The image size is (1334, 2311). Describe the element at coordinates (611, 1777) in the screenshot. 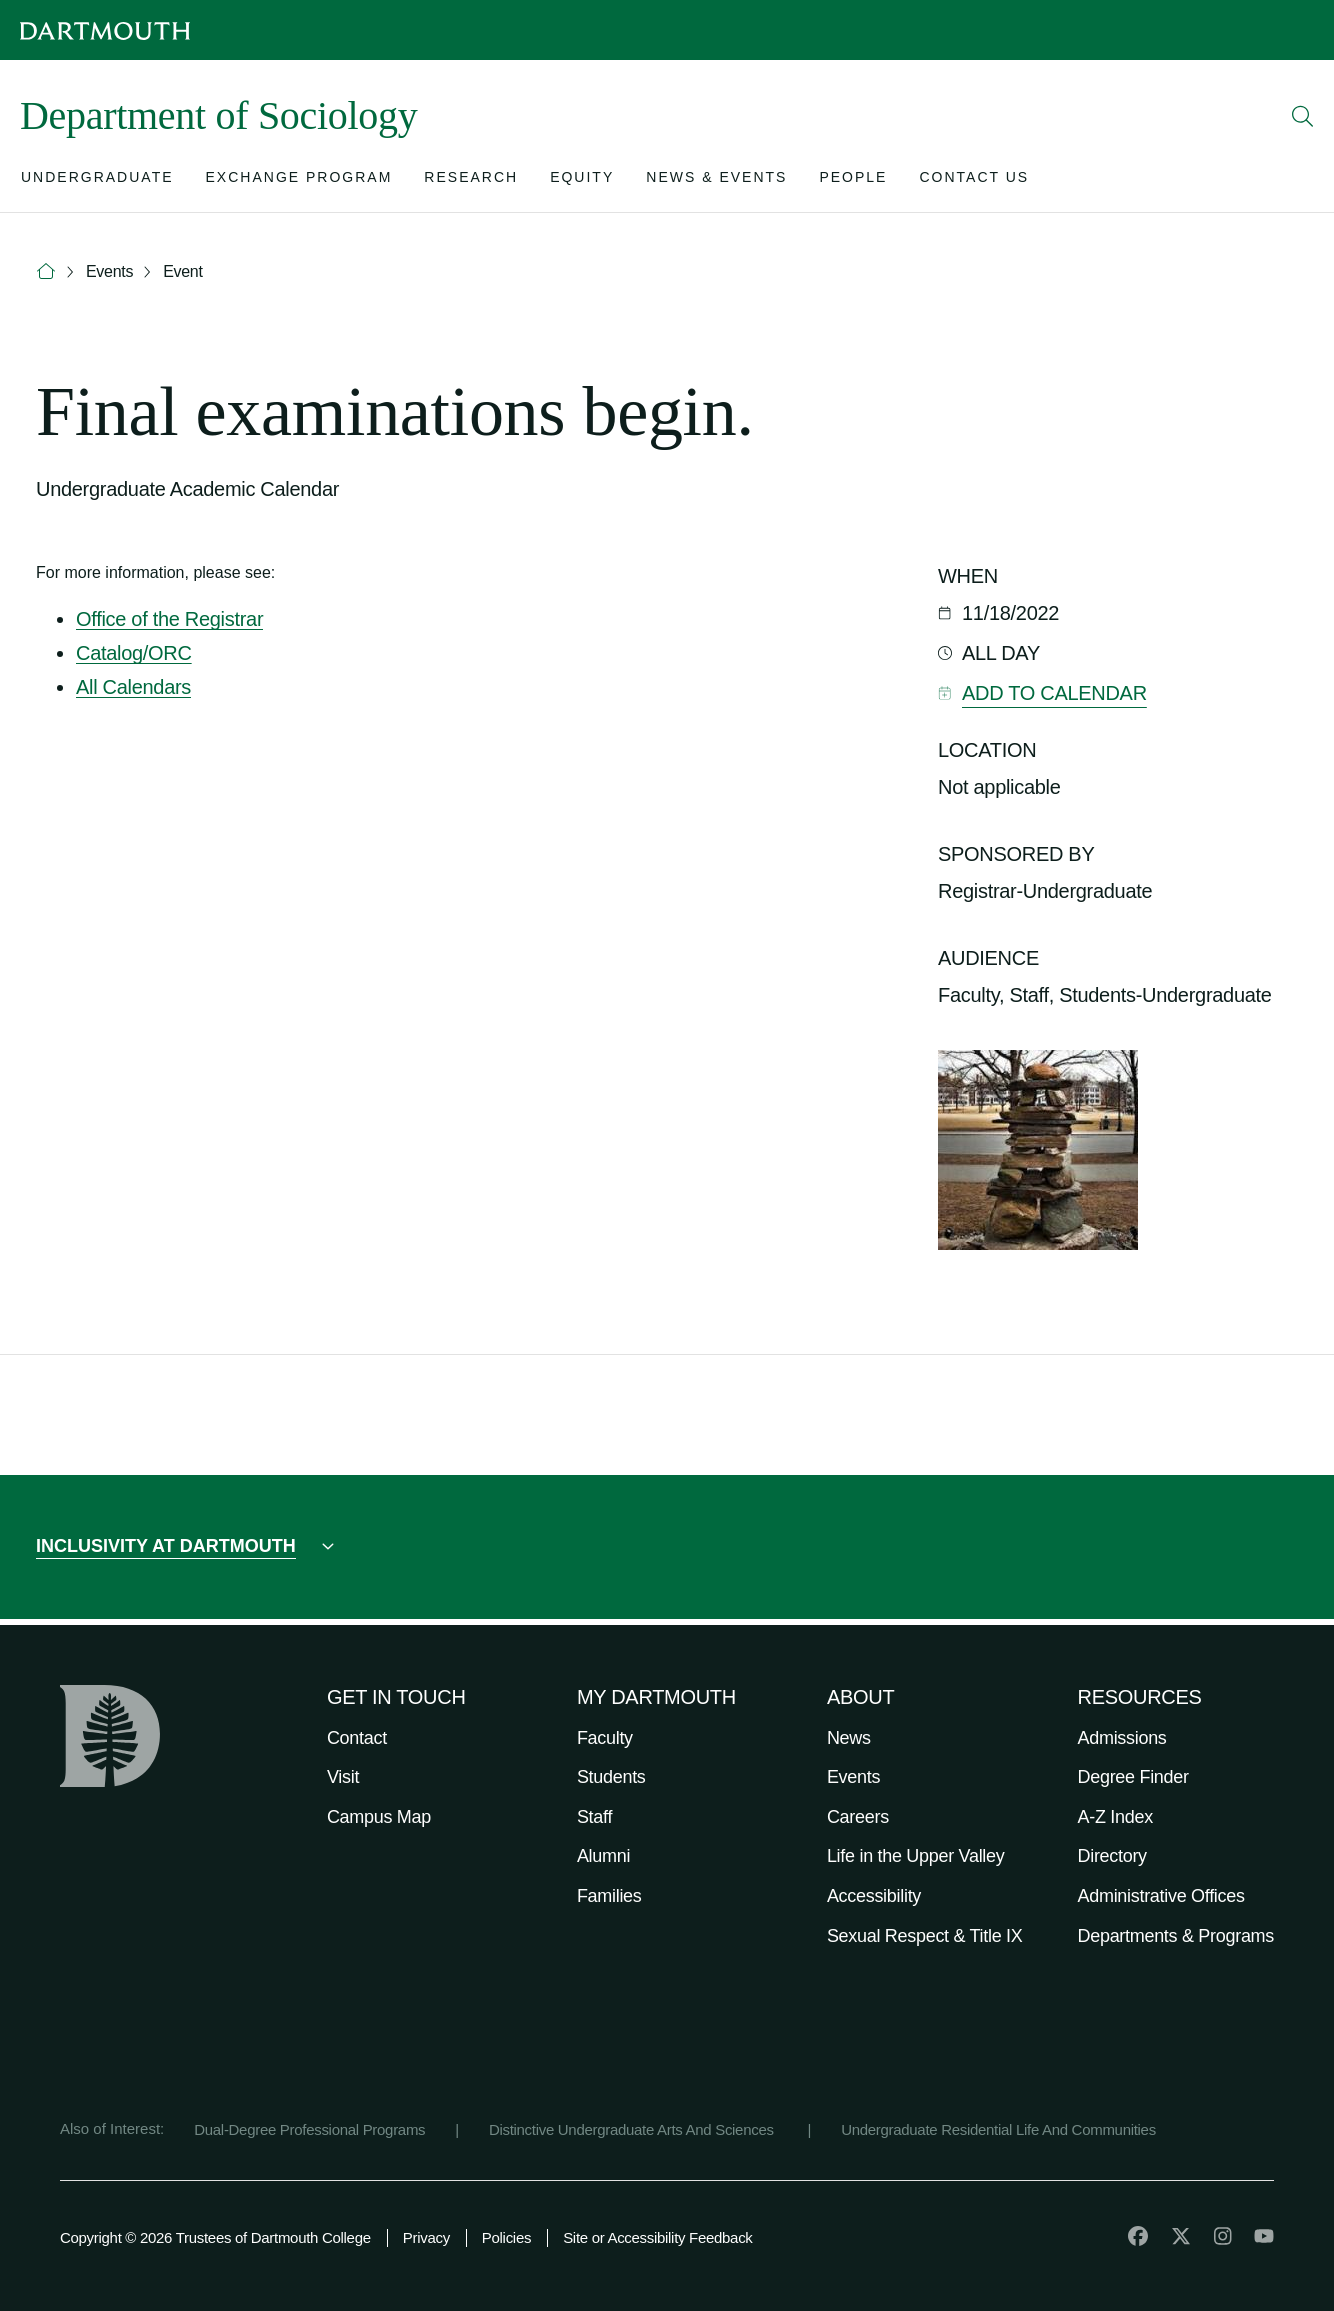

I see `Students` at that location.